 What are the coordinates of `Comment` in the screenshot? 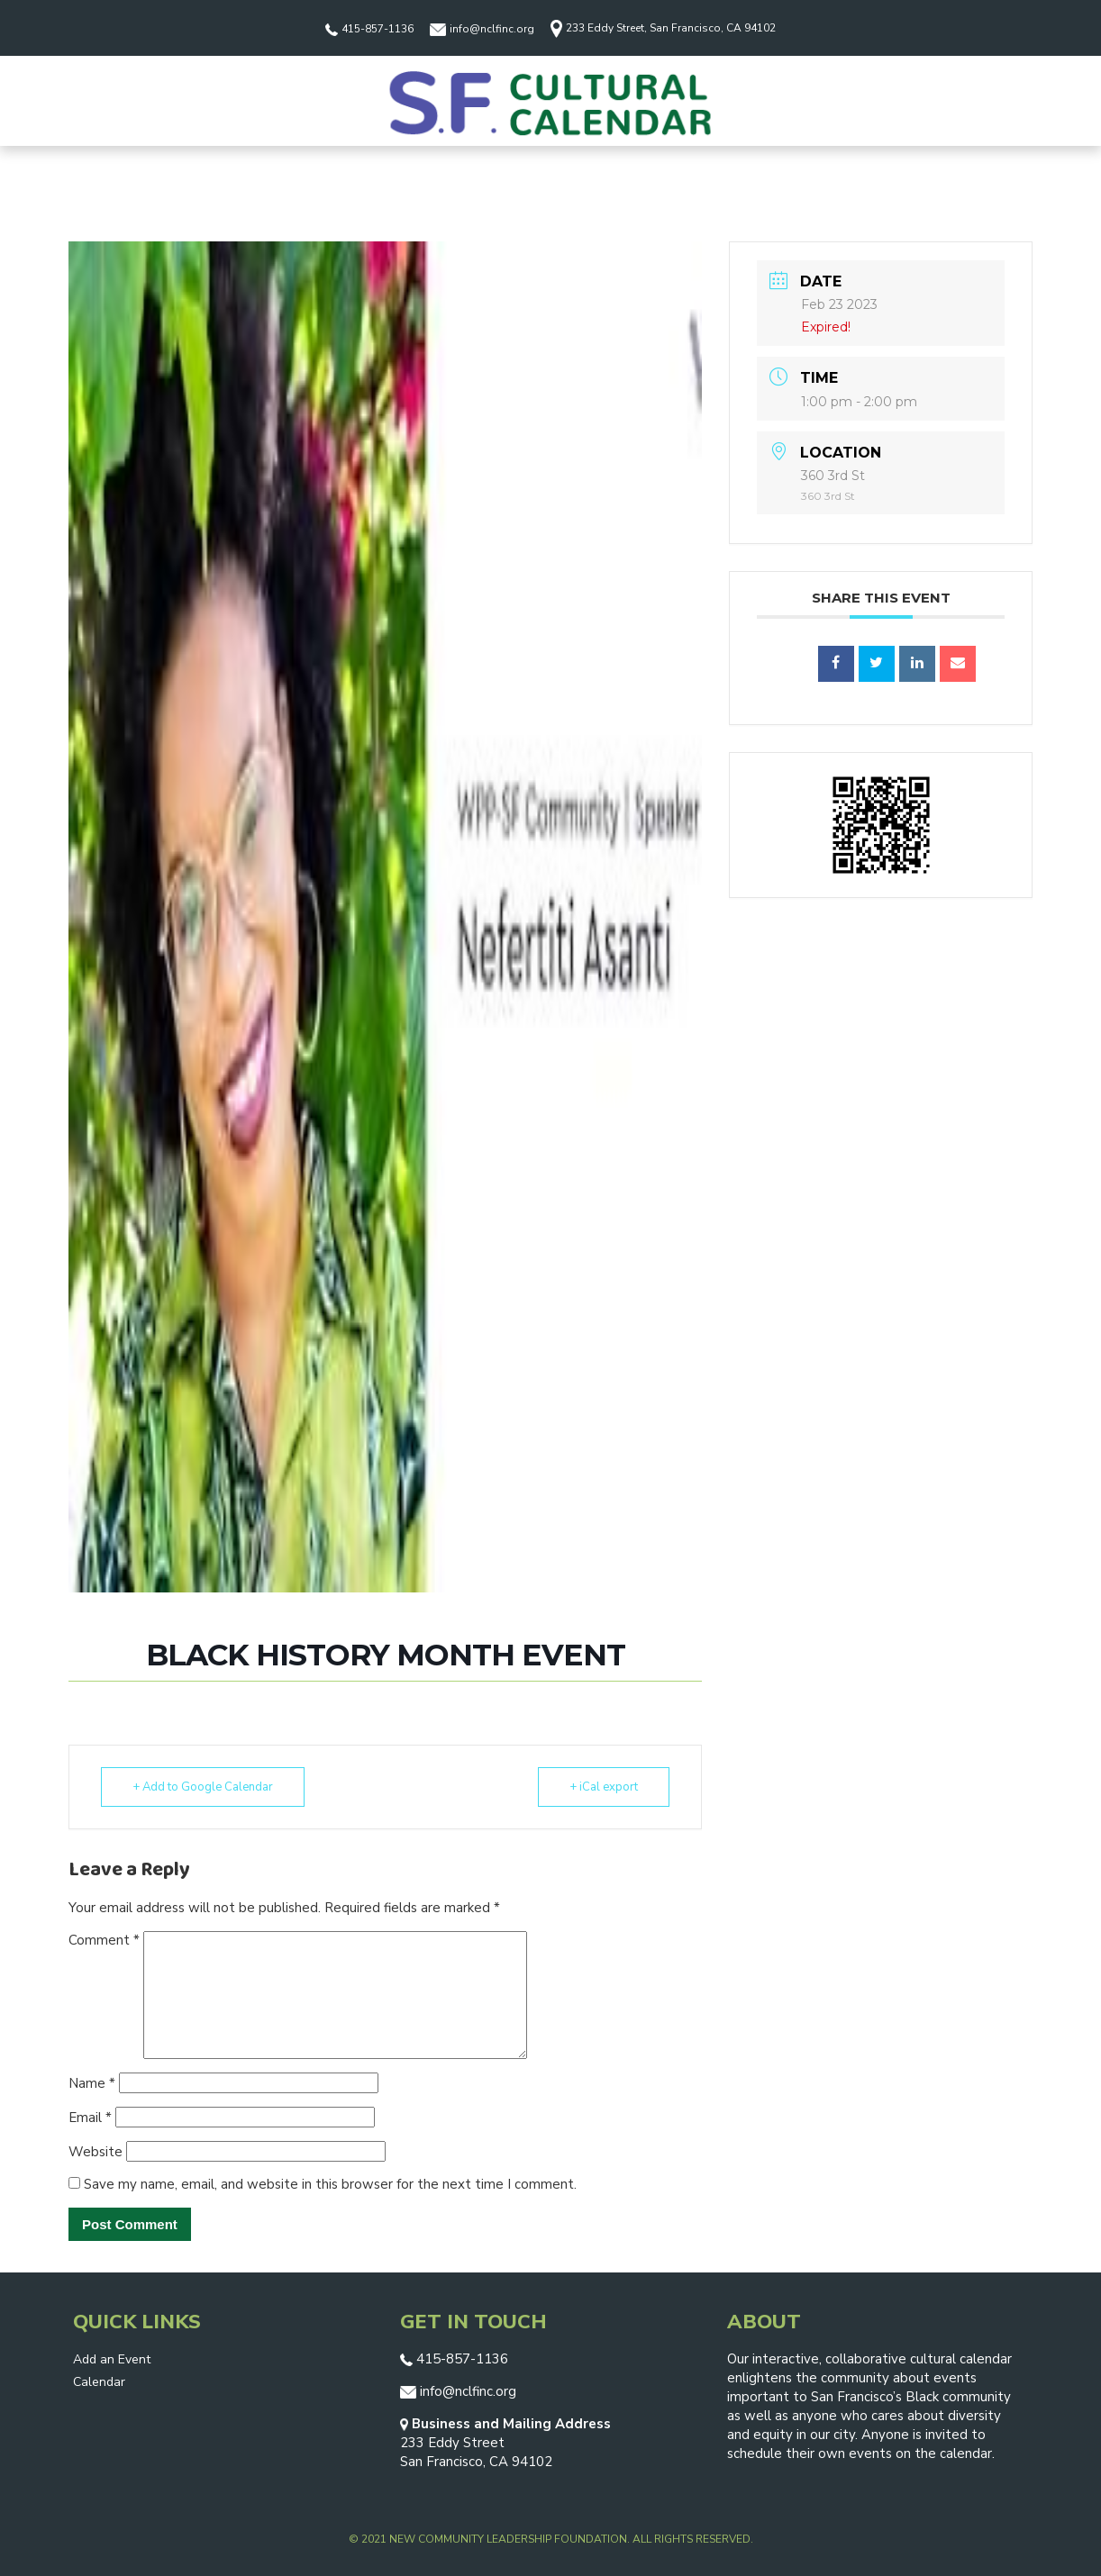 It's located at (104, 1940).